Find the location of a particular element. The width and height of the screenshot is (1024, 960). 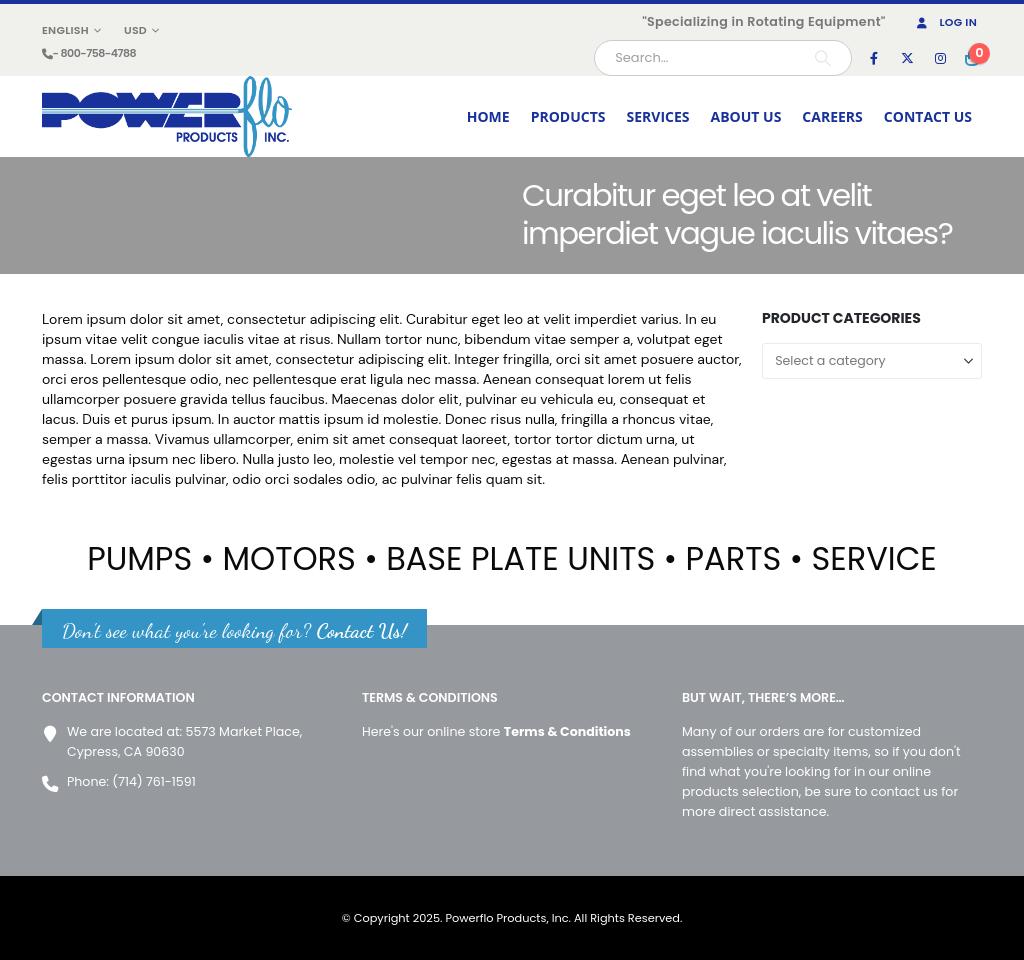

[X] is located at coordinates (907, 58).